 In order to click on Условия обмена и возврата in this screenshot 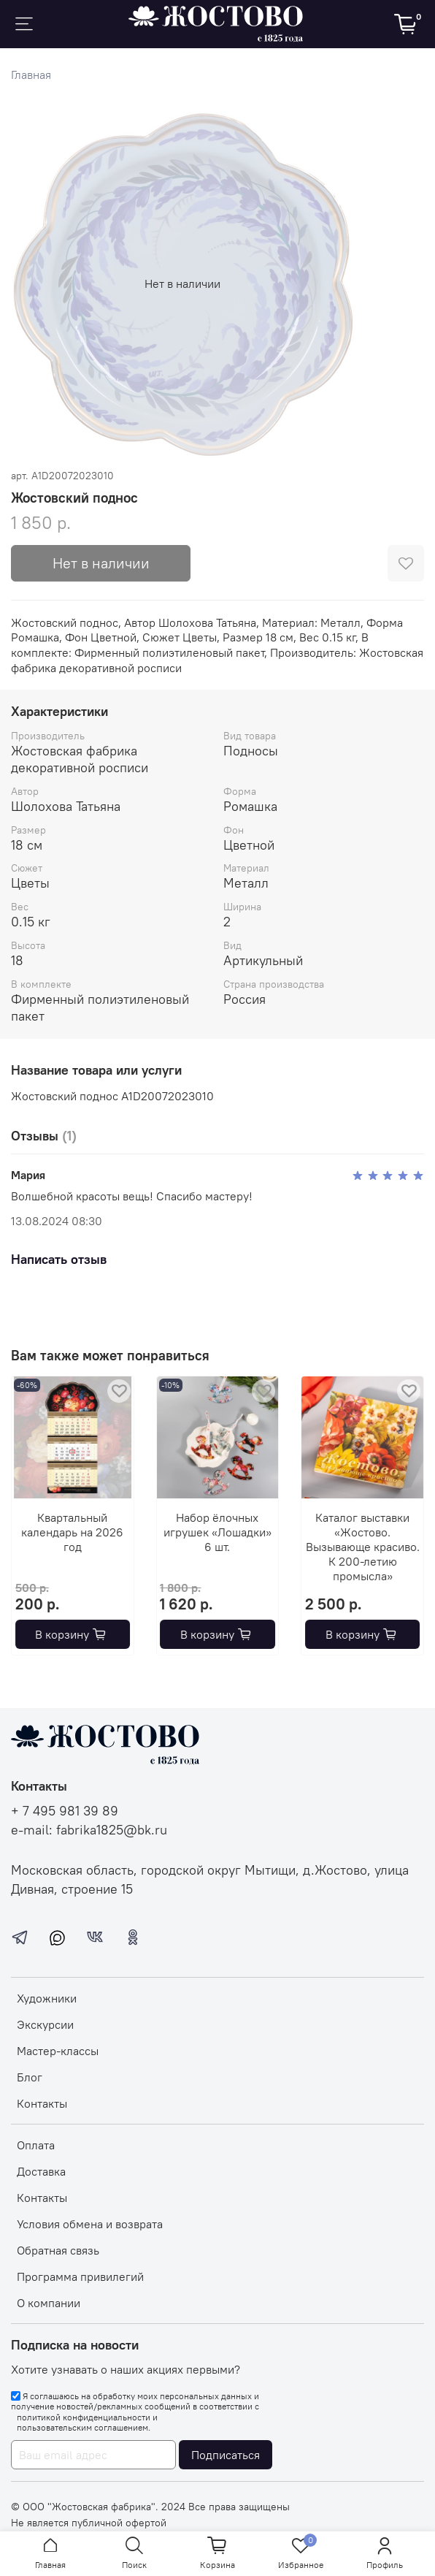, I will do `click(90, 2224)`.